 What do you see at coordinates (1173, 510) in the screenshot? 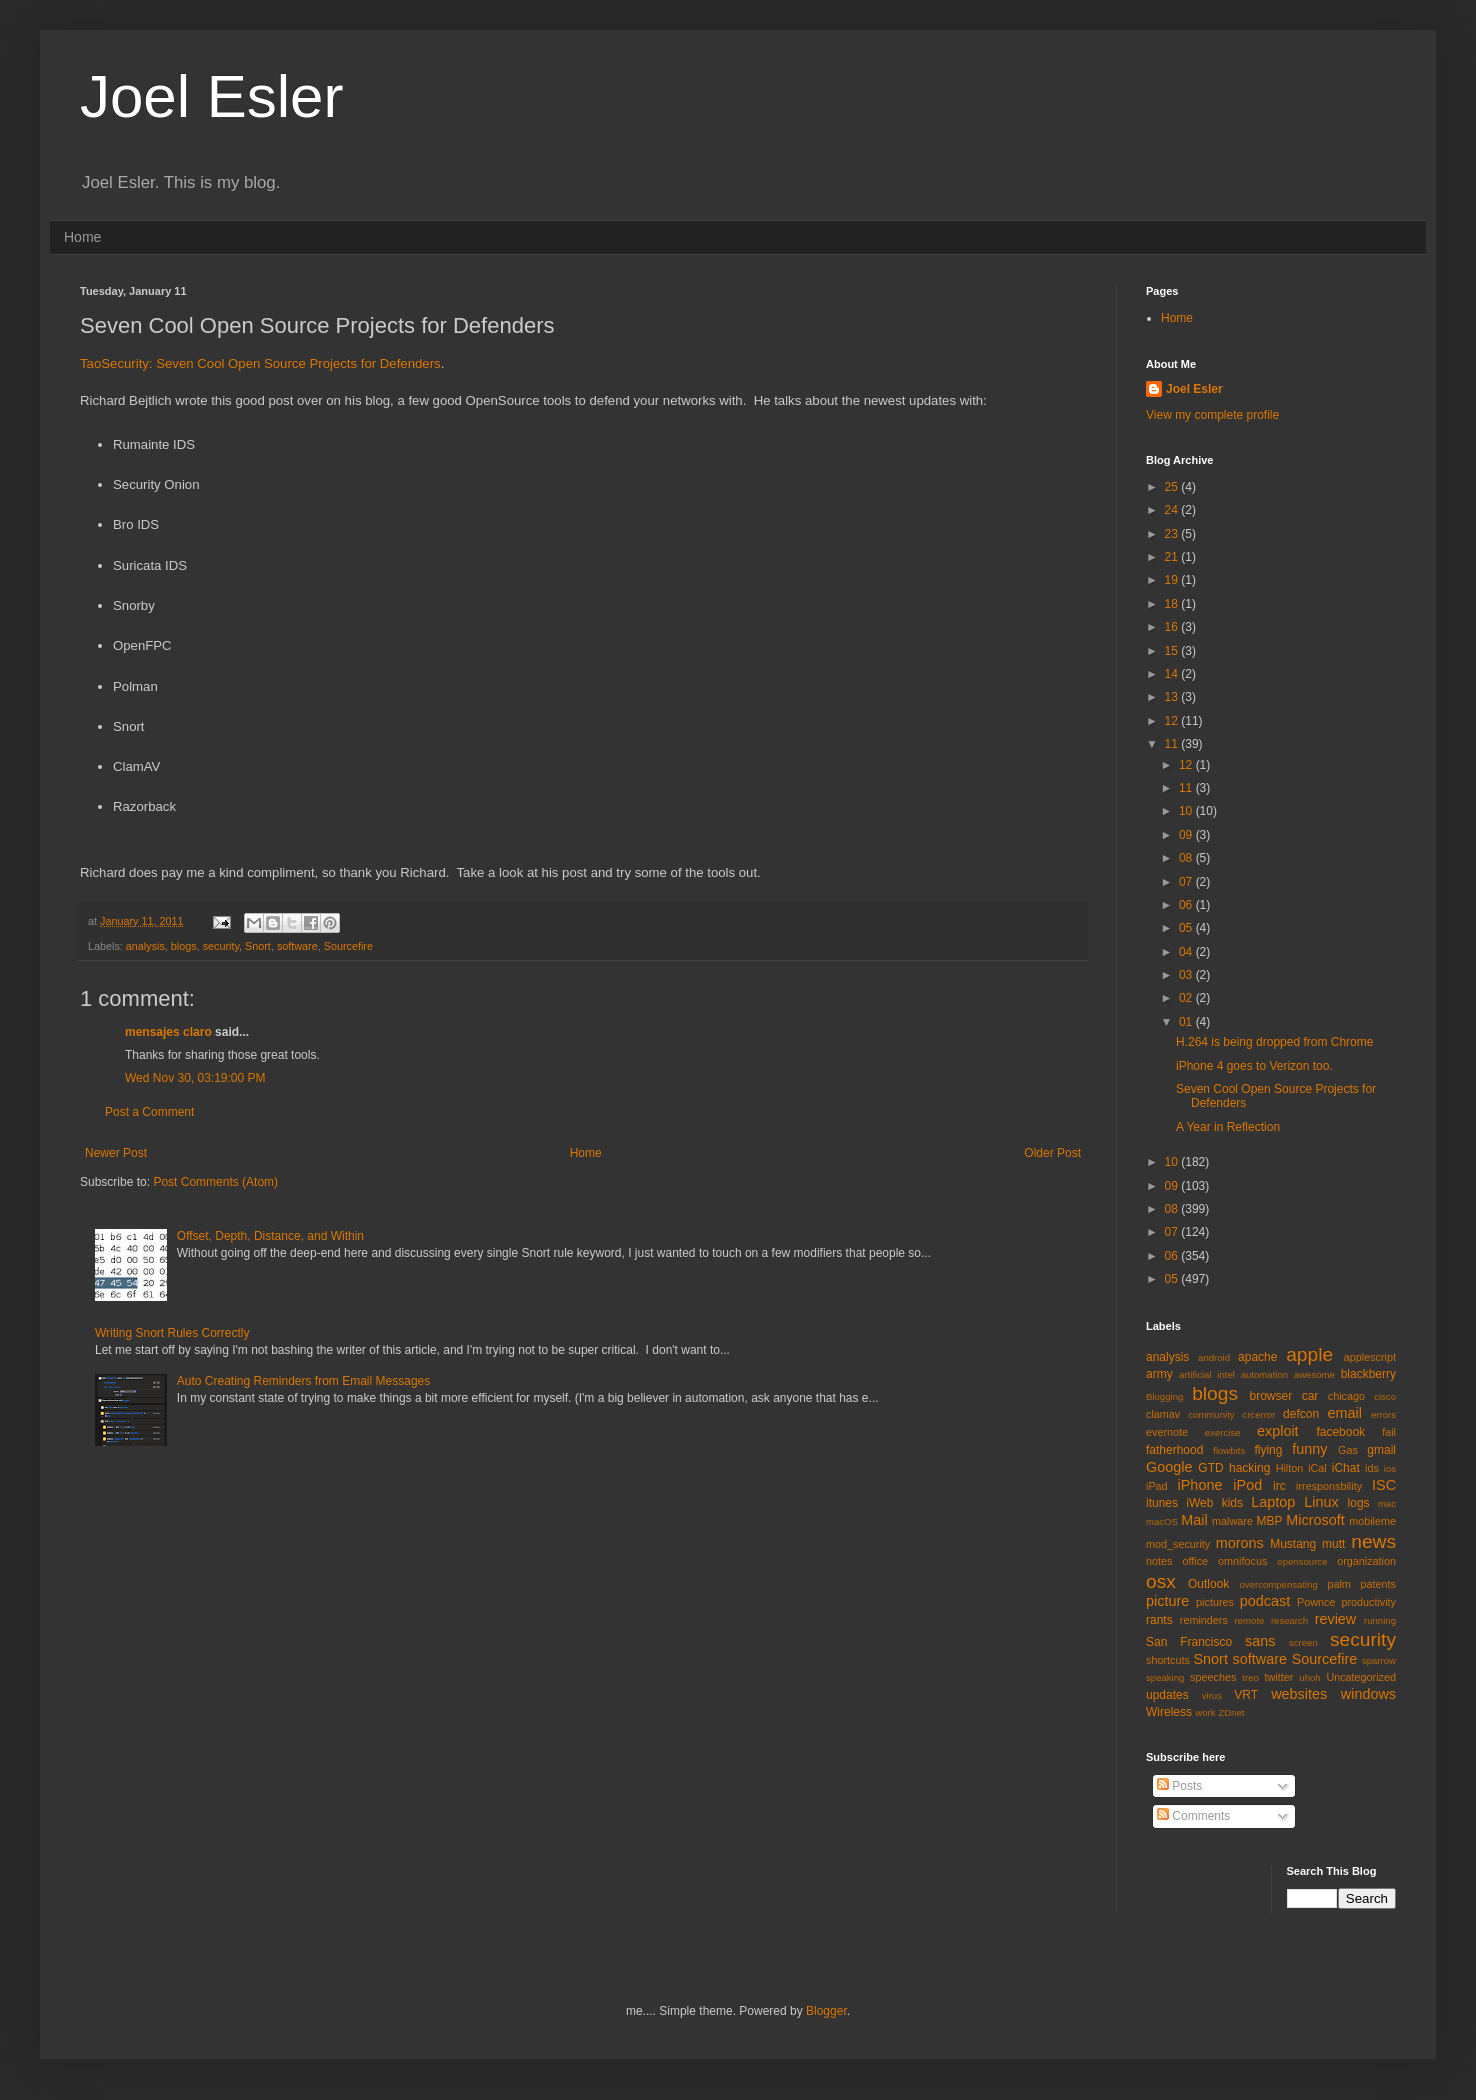
I see `24` at bounding box center [1173, 510].